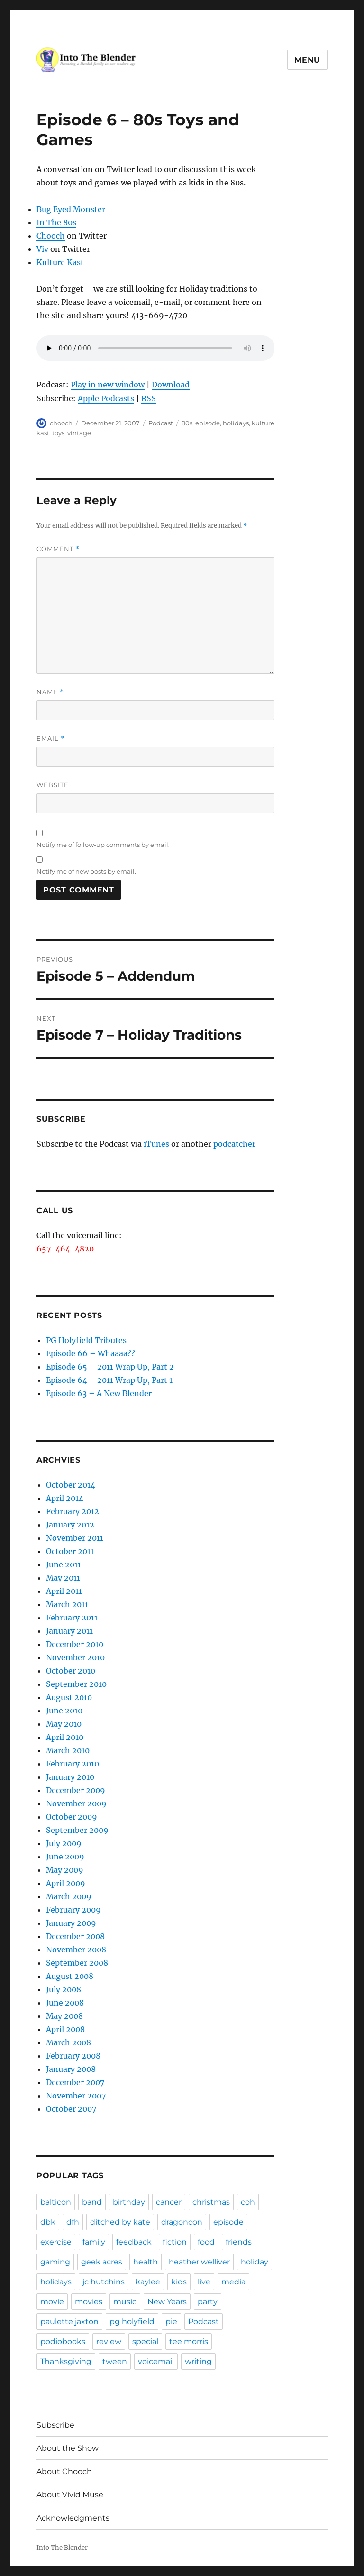 Image resolution: width=364 pixels, height=2576 pixels. Describe the element at coordinates (103, 2281) in the screenshot. I see `jc hutchins` at that location.